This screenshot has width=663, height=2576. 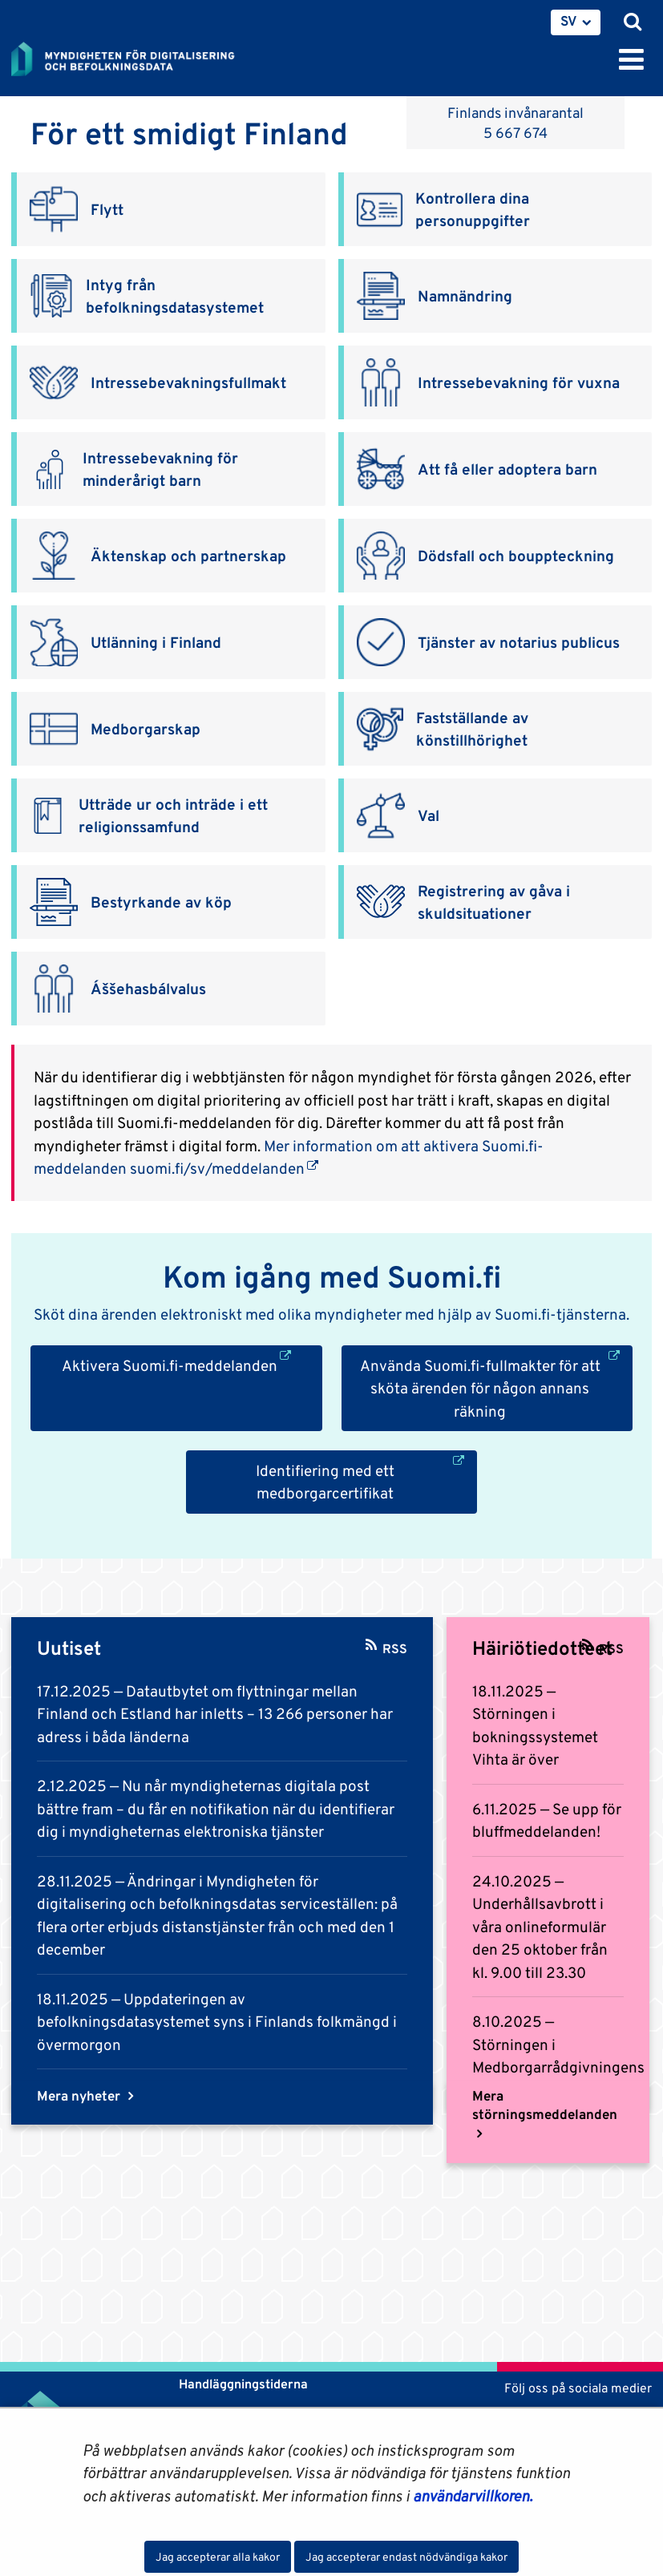 I want to click on Använda Suomi.fi-fullmakter för att sköta ärenden för någon annans räkning, so click(x=496, y=1387).